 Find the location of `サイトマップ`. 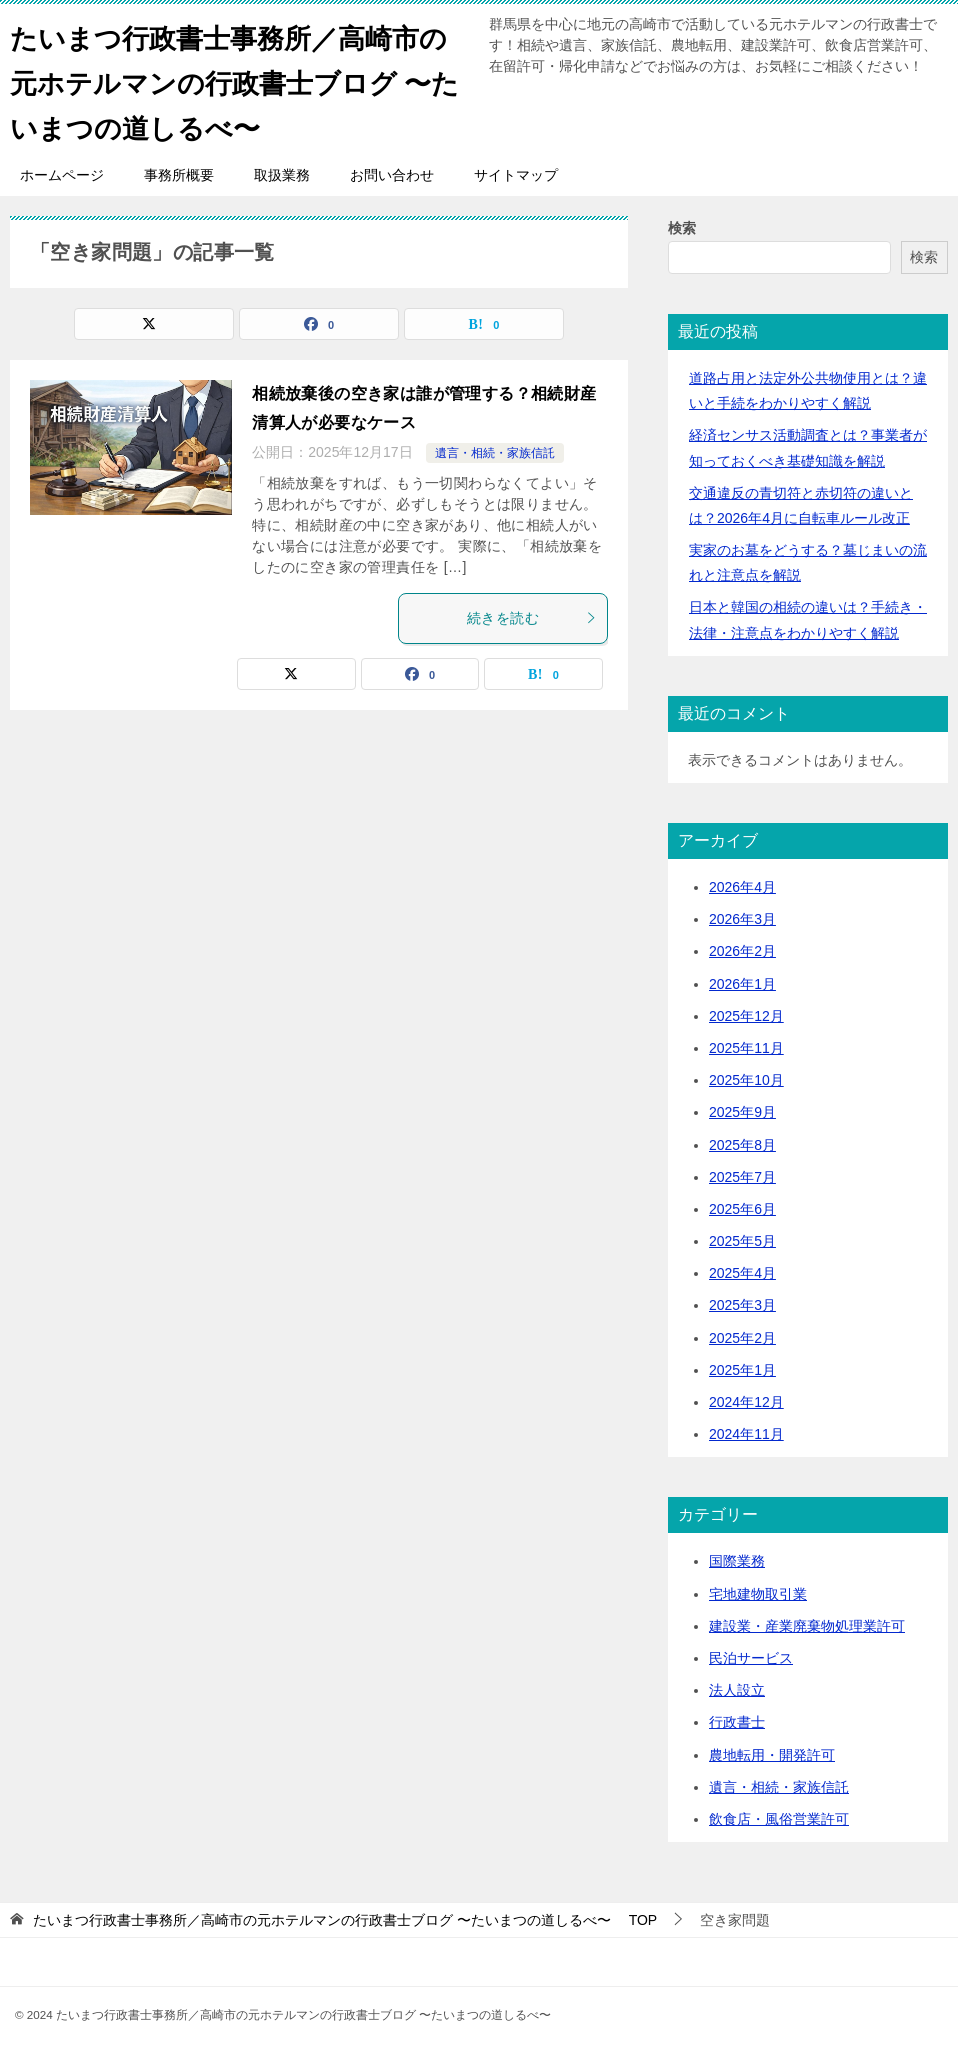

サイトマップ is located at coordinates (516, 175).